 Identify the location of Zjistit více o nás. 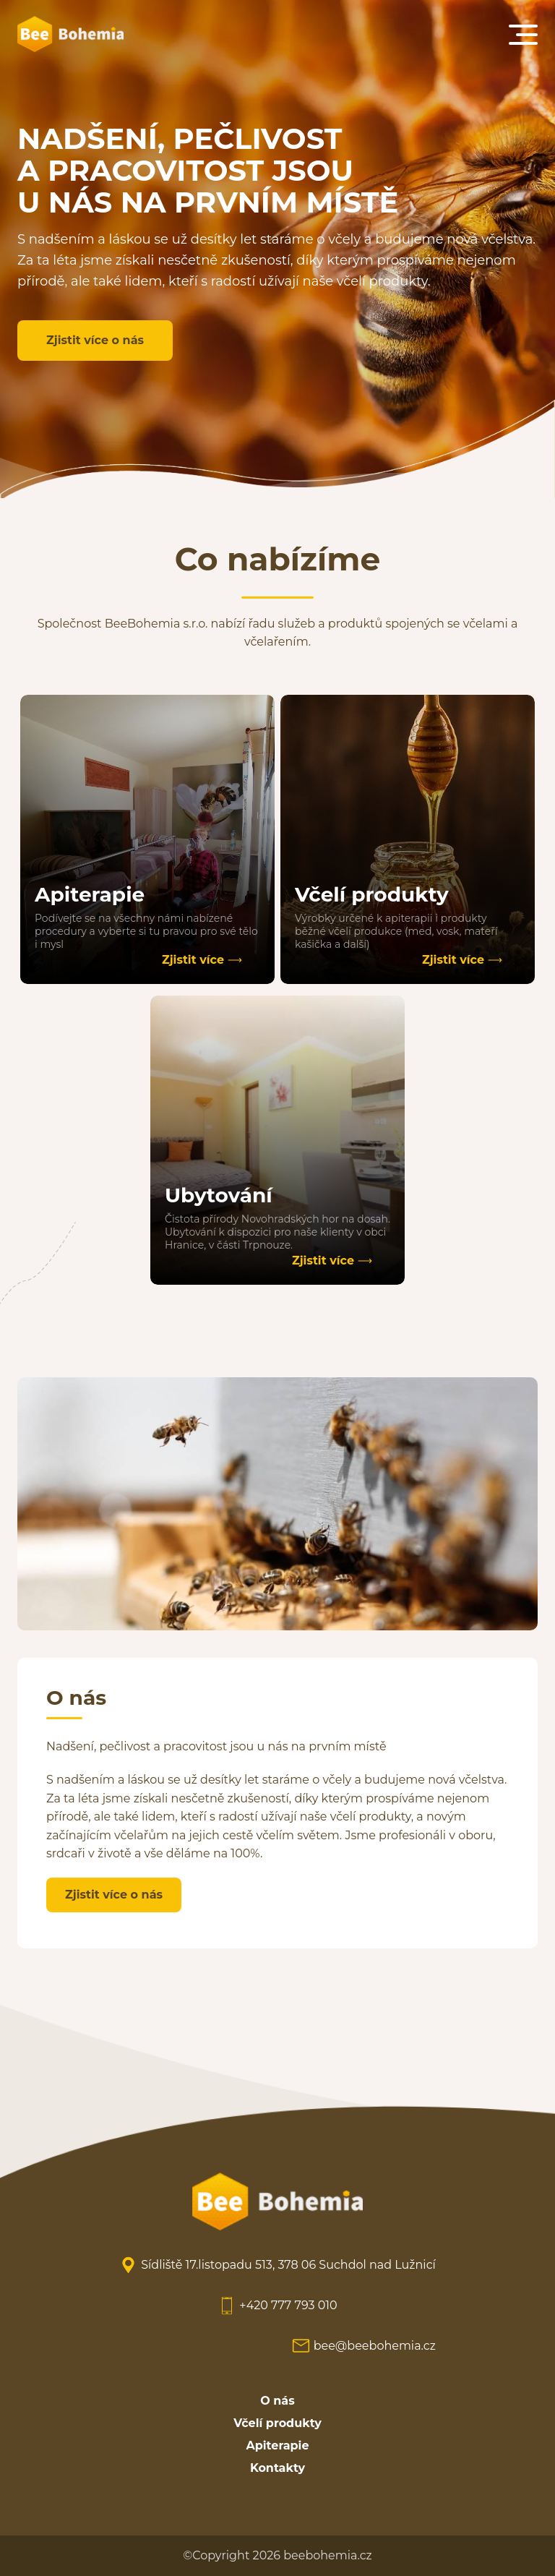
(95, 340).